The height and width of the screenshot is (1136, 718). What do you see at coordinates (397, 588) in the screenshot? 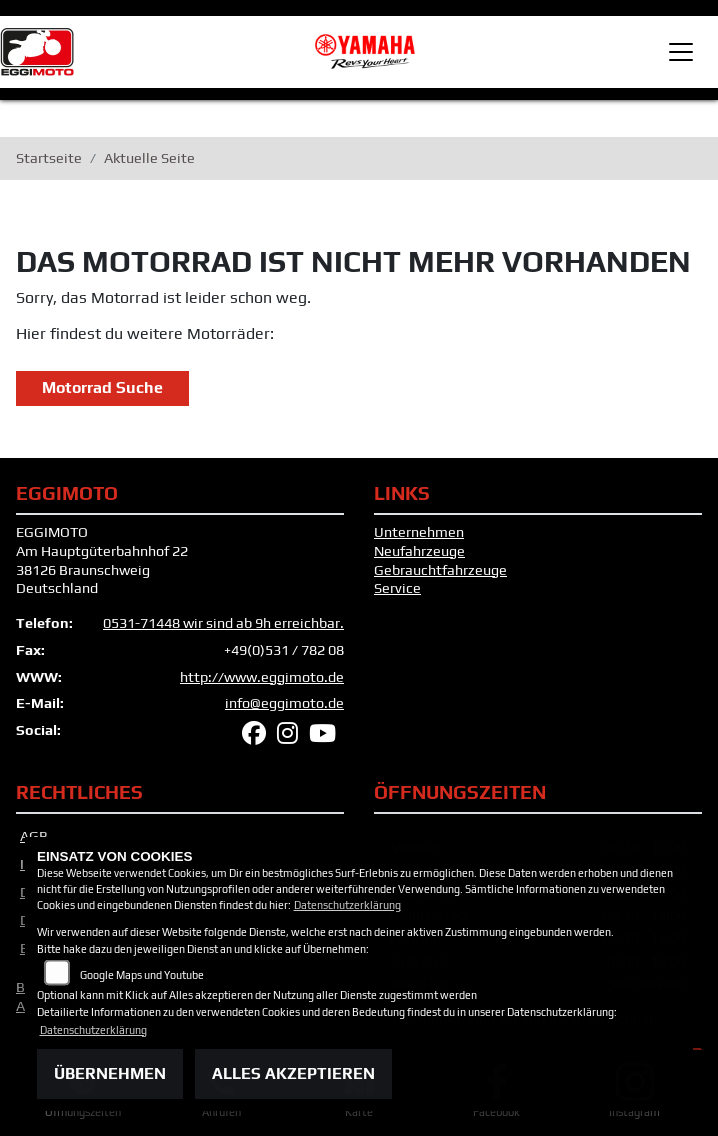
I see `Service` at bounding box center [397, 588].